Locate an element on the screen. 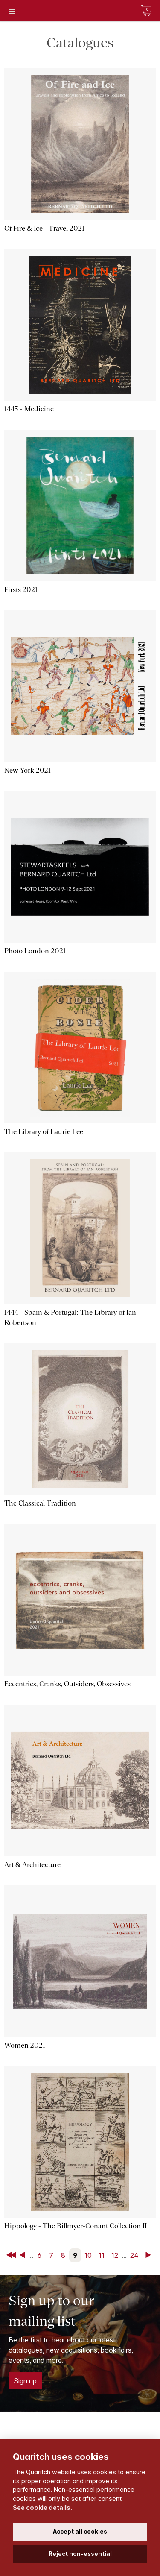  Next is located at coordinates (149, 2255).